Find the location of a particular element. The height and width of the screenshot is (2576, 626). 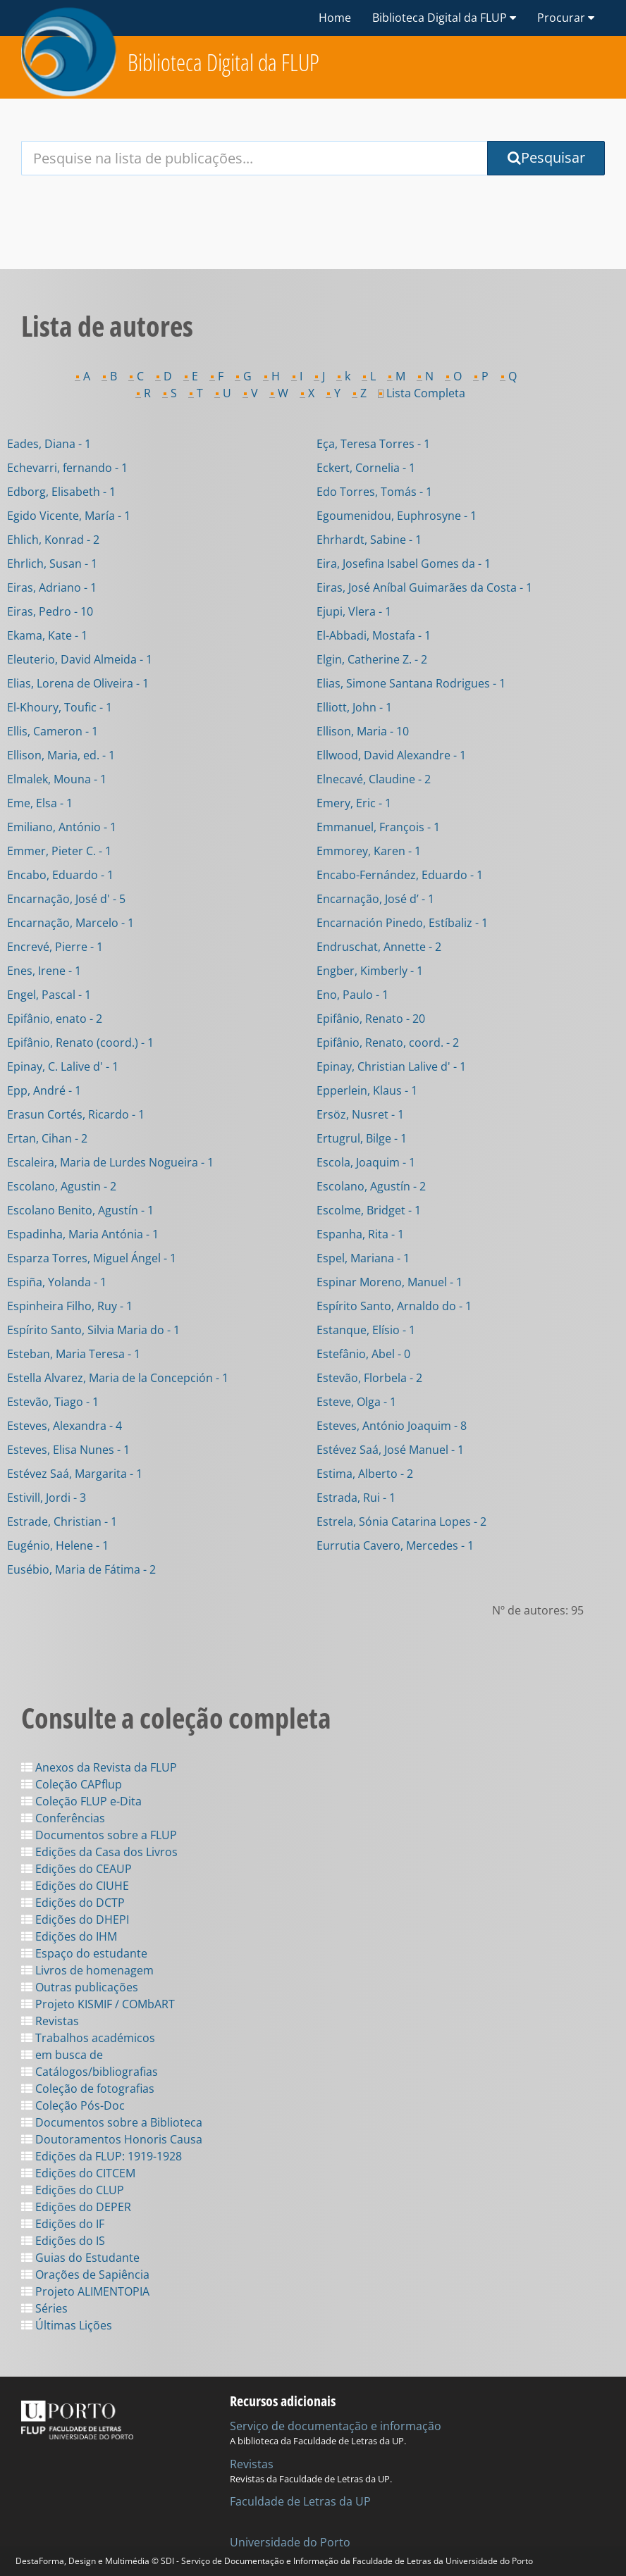

Ejupi, Vlera - 1 is located at coordinates (354, 611).